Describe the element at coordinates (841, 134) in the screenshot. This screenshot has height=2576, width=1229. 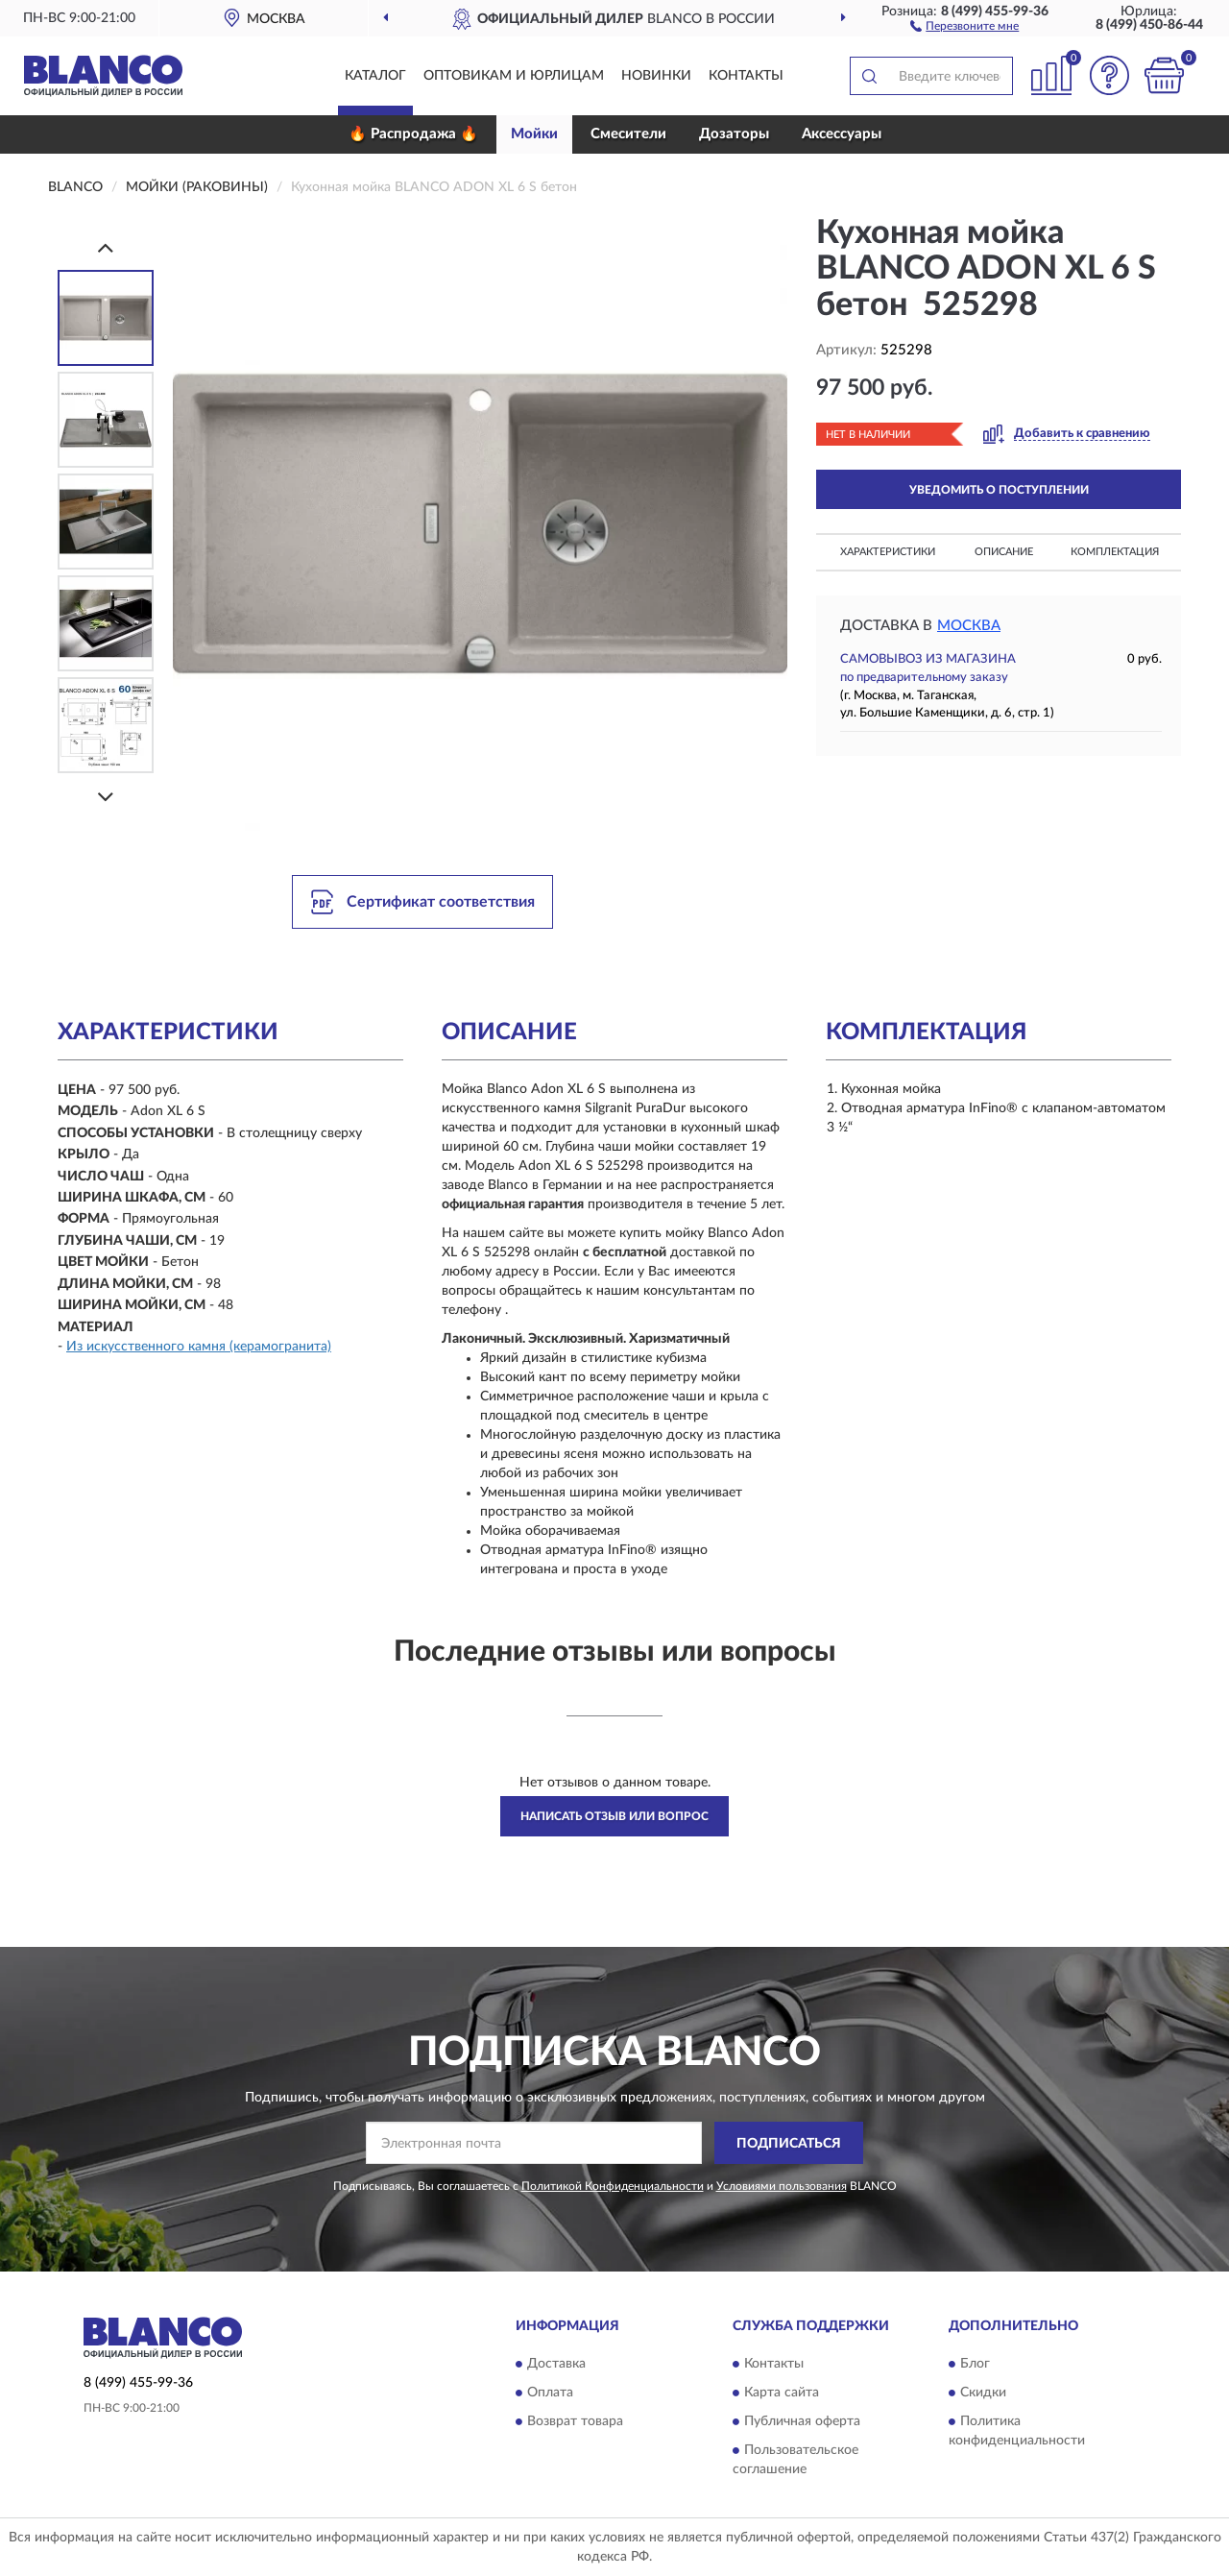
I see `Аксессуары` at that location.